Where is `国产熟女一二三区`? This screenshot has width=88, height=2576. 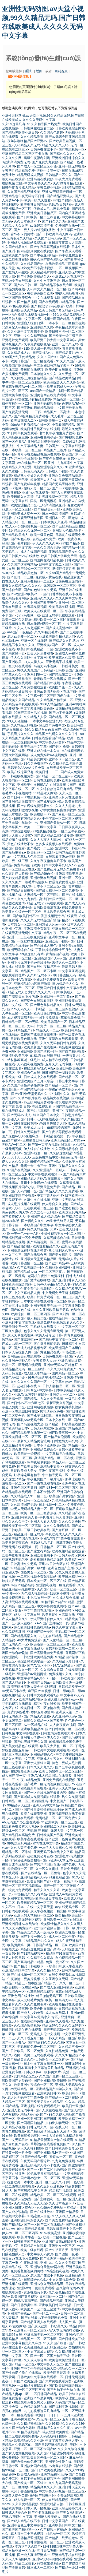 国产熟女一二三区 is located at coordinates (40, 848).